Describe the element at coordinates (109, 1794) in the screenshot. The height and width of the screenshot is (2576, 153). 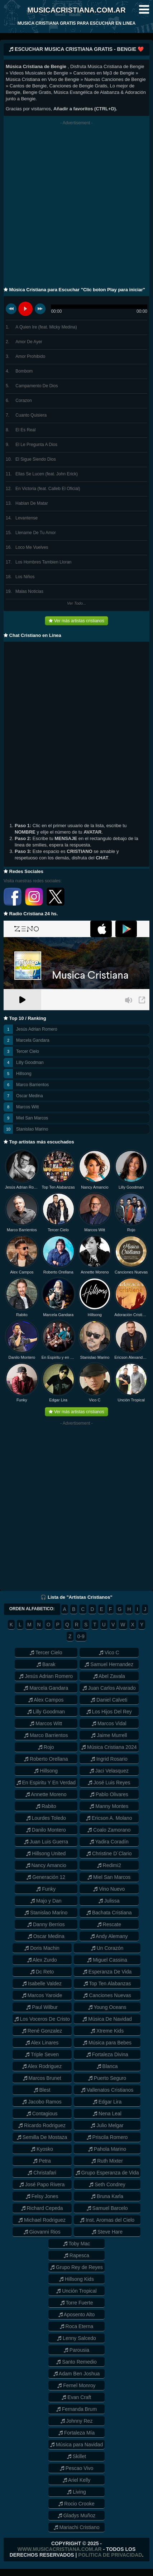
I see `Pablo Olivares` at that location.